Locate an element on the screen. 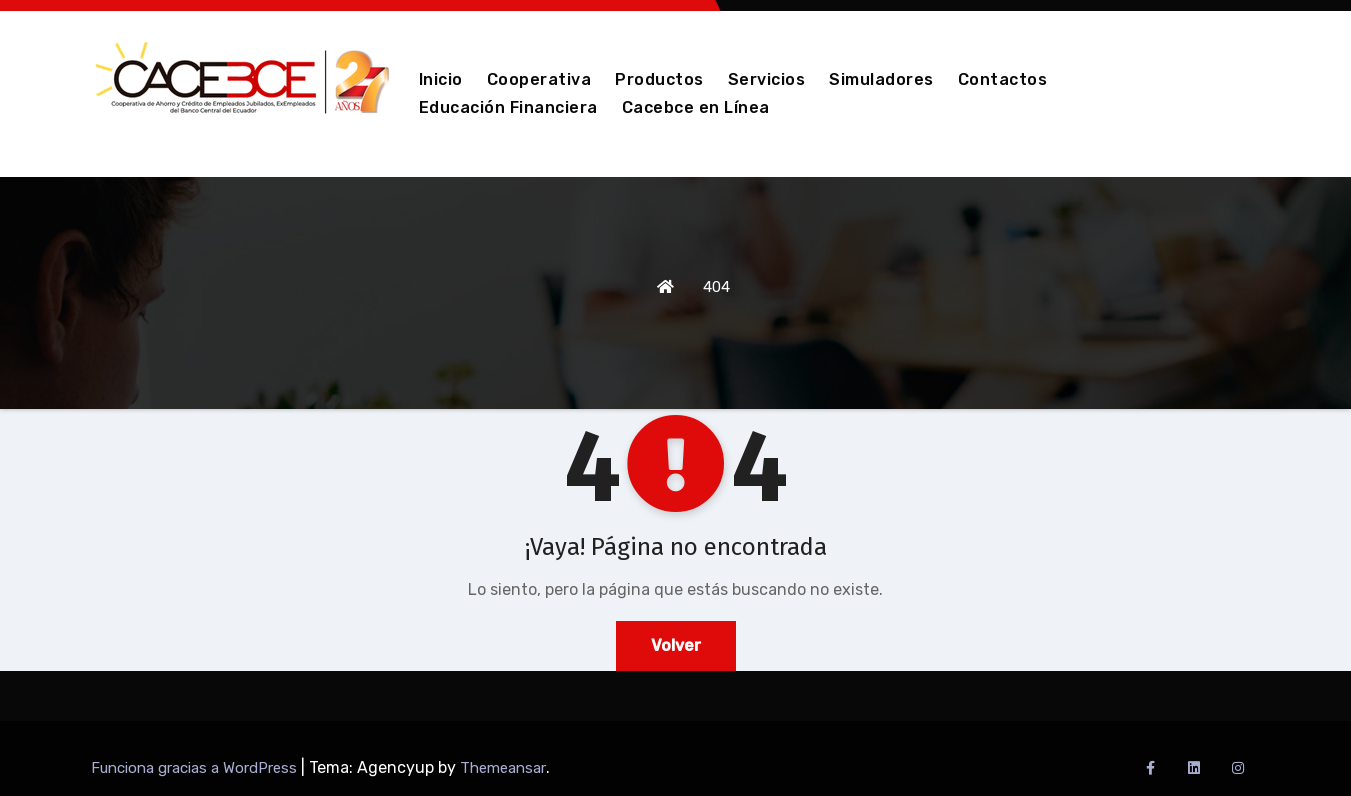 This screenshot has width=1351, height=796. Productos is located at coordinates (659, 79).